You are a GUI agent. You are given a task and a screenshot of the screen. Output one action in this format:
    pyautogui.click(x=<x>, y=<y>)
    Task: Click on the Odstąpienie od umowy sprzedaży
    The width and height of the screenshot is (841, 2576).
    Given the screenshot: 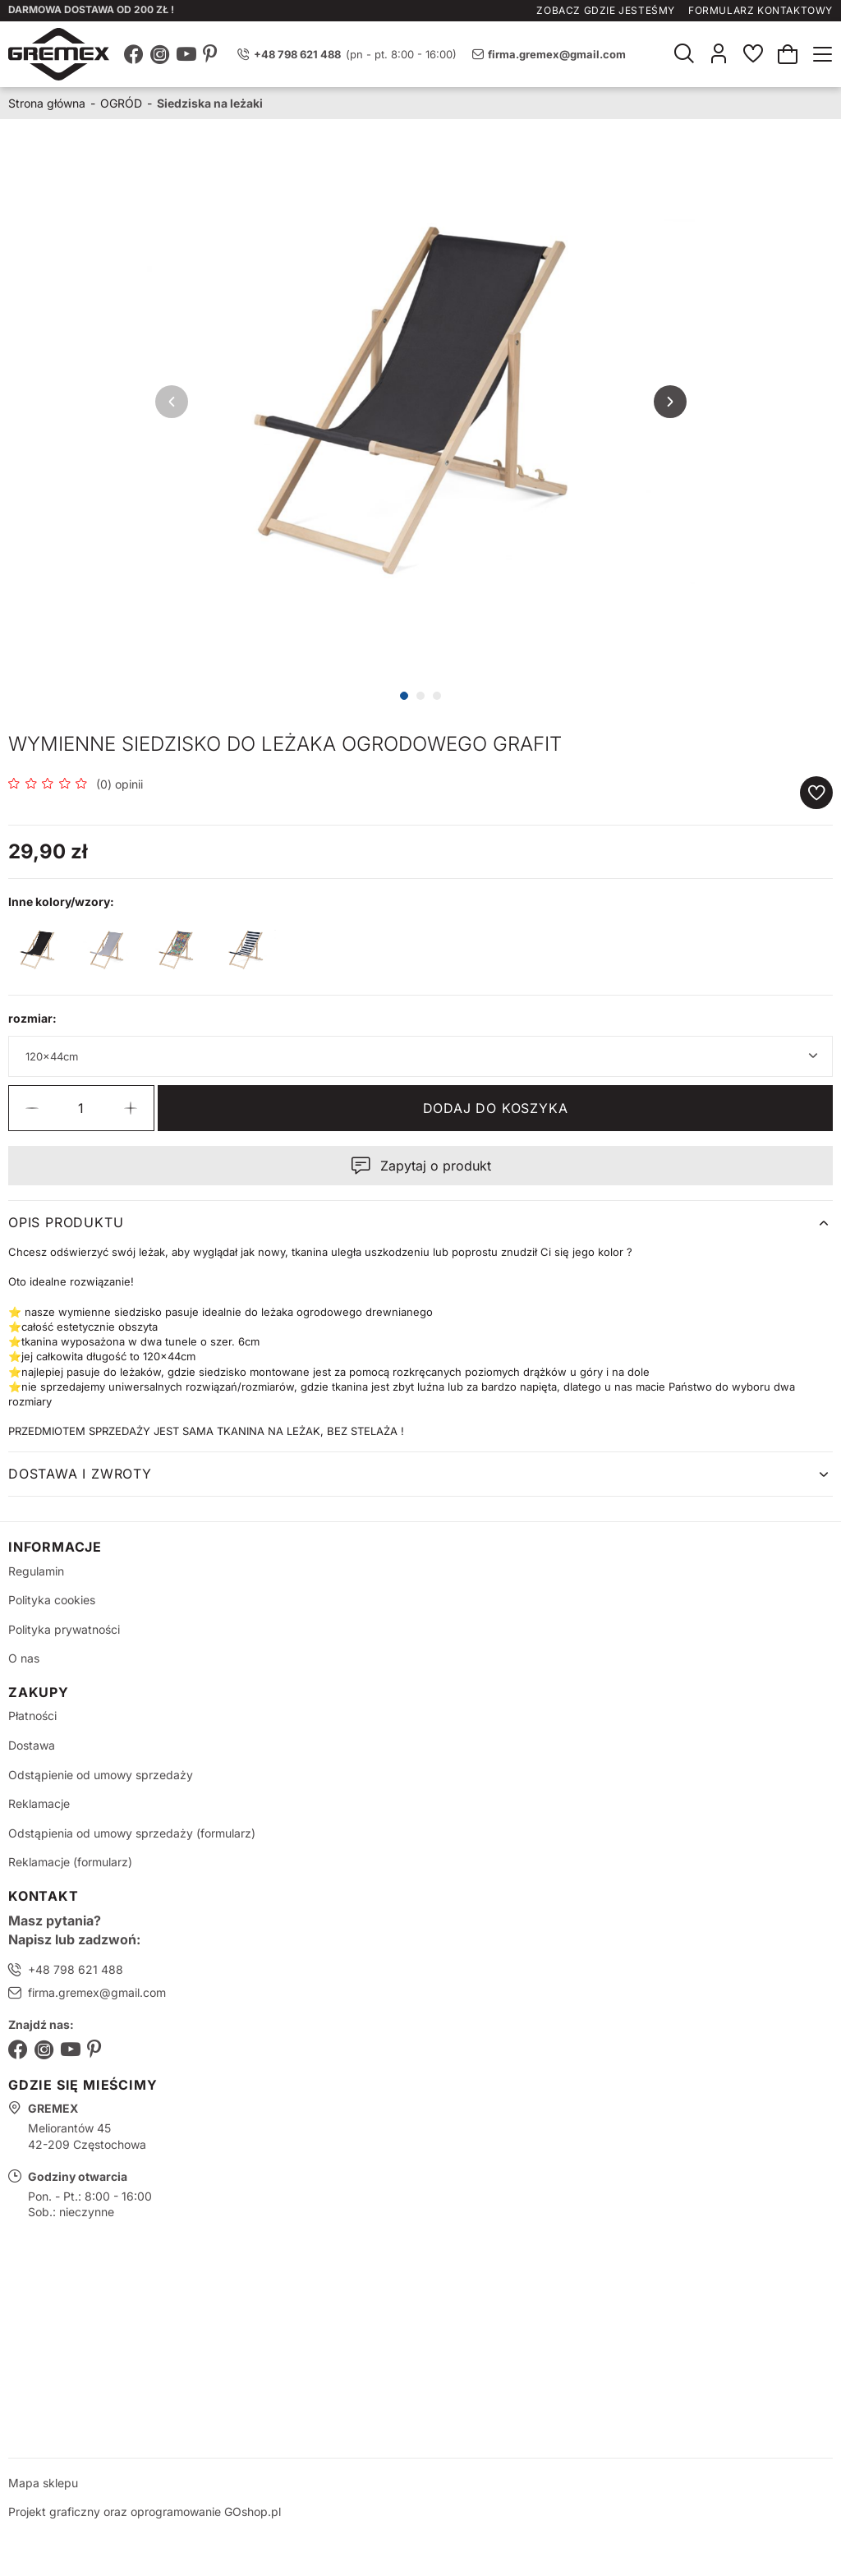 What is the action you would take?
    pyautogui.click(x=100, y=1775)
    